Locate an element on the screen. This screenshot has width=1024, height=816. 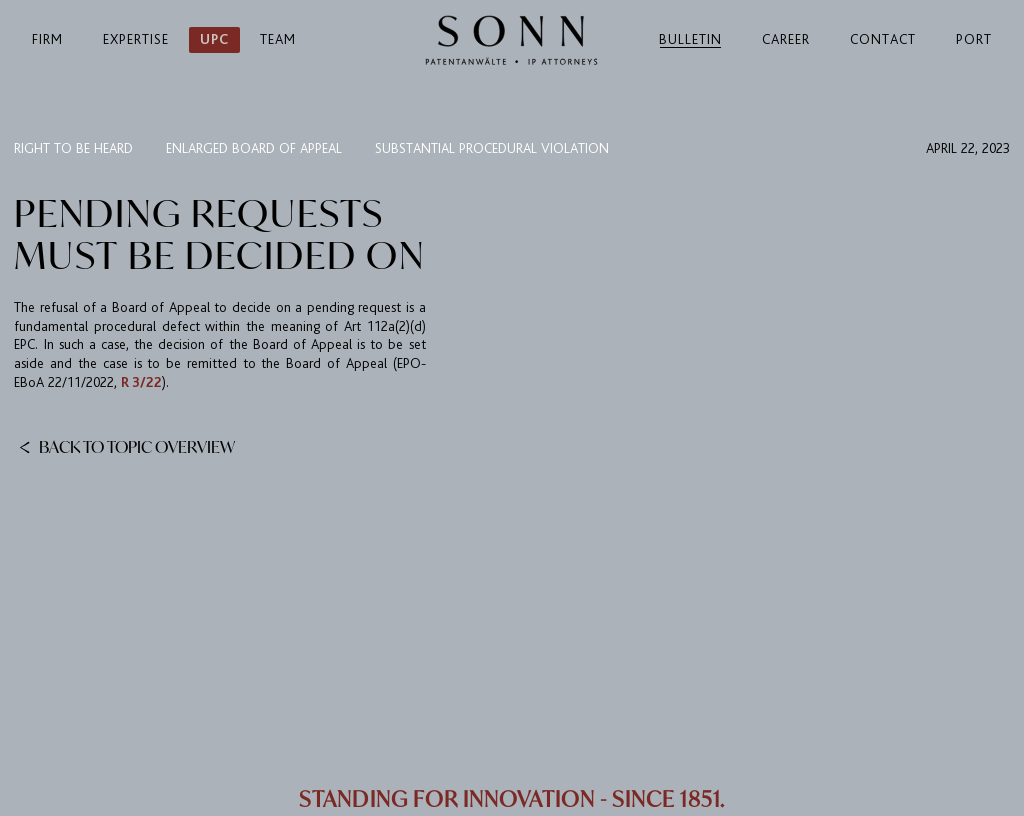
Team is located at coordinates (278, 39).